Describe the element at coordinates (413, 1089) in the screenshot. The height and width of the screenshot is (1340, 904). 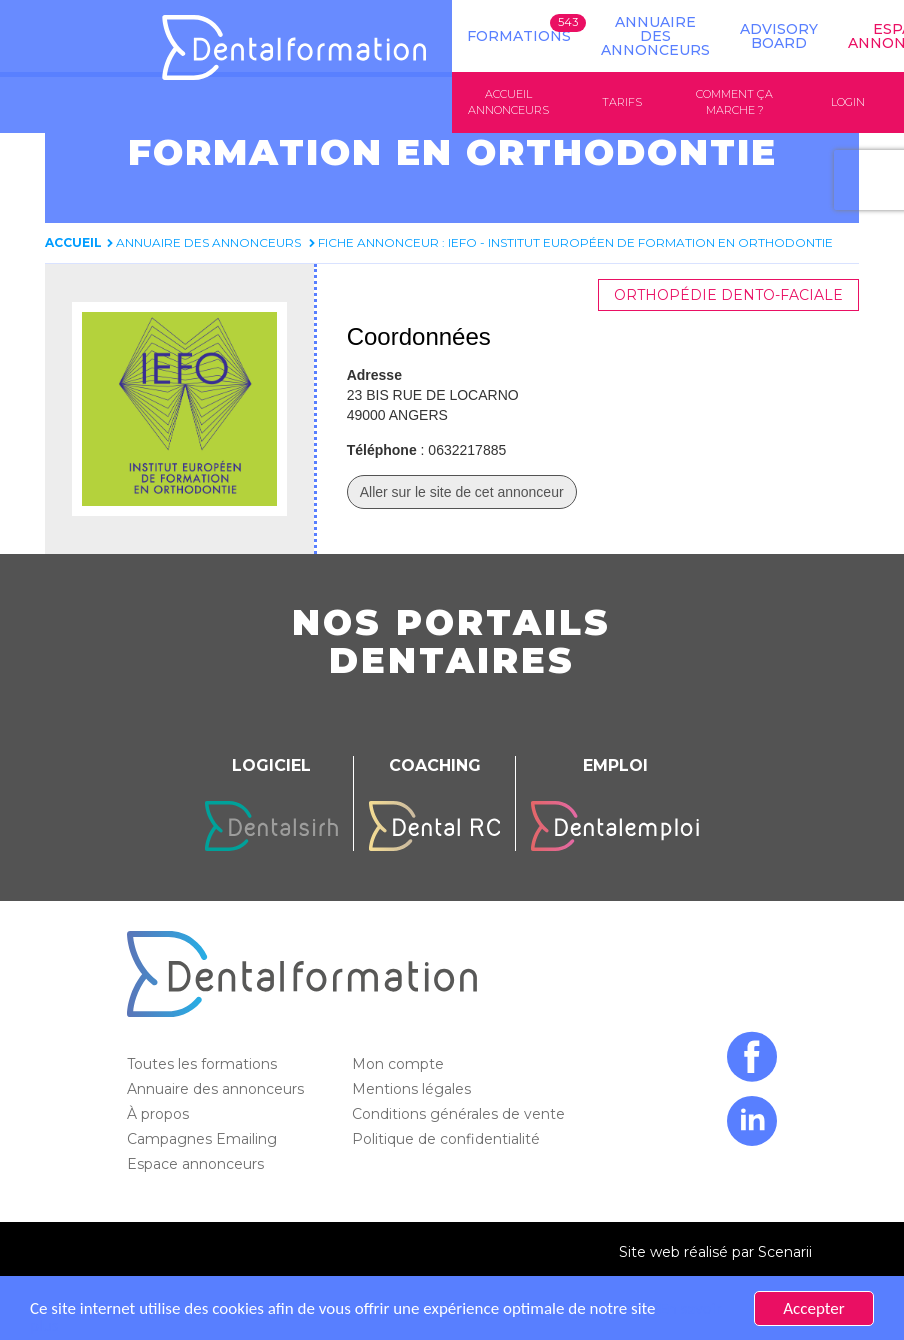
I see `Mentions légales` at that location.